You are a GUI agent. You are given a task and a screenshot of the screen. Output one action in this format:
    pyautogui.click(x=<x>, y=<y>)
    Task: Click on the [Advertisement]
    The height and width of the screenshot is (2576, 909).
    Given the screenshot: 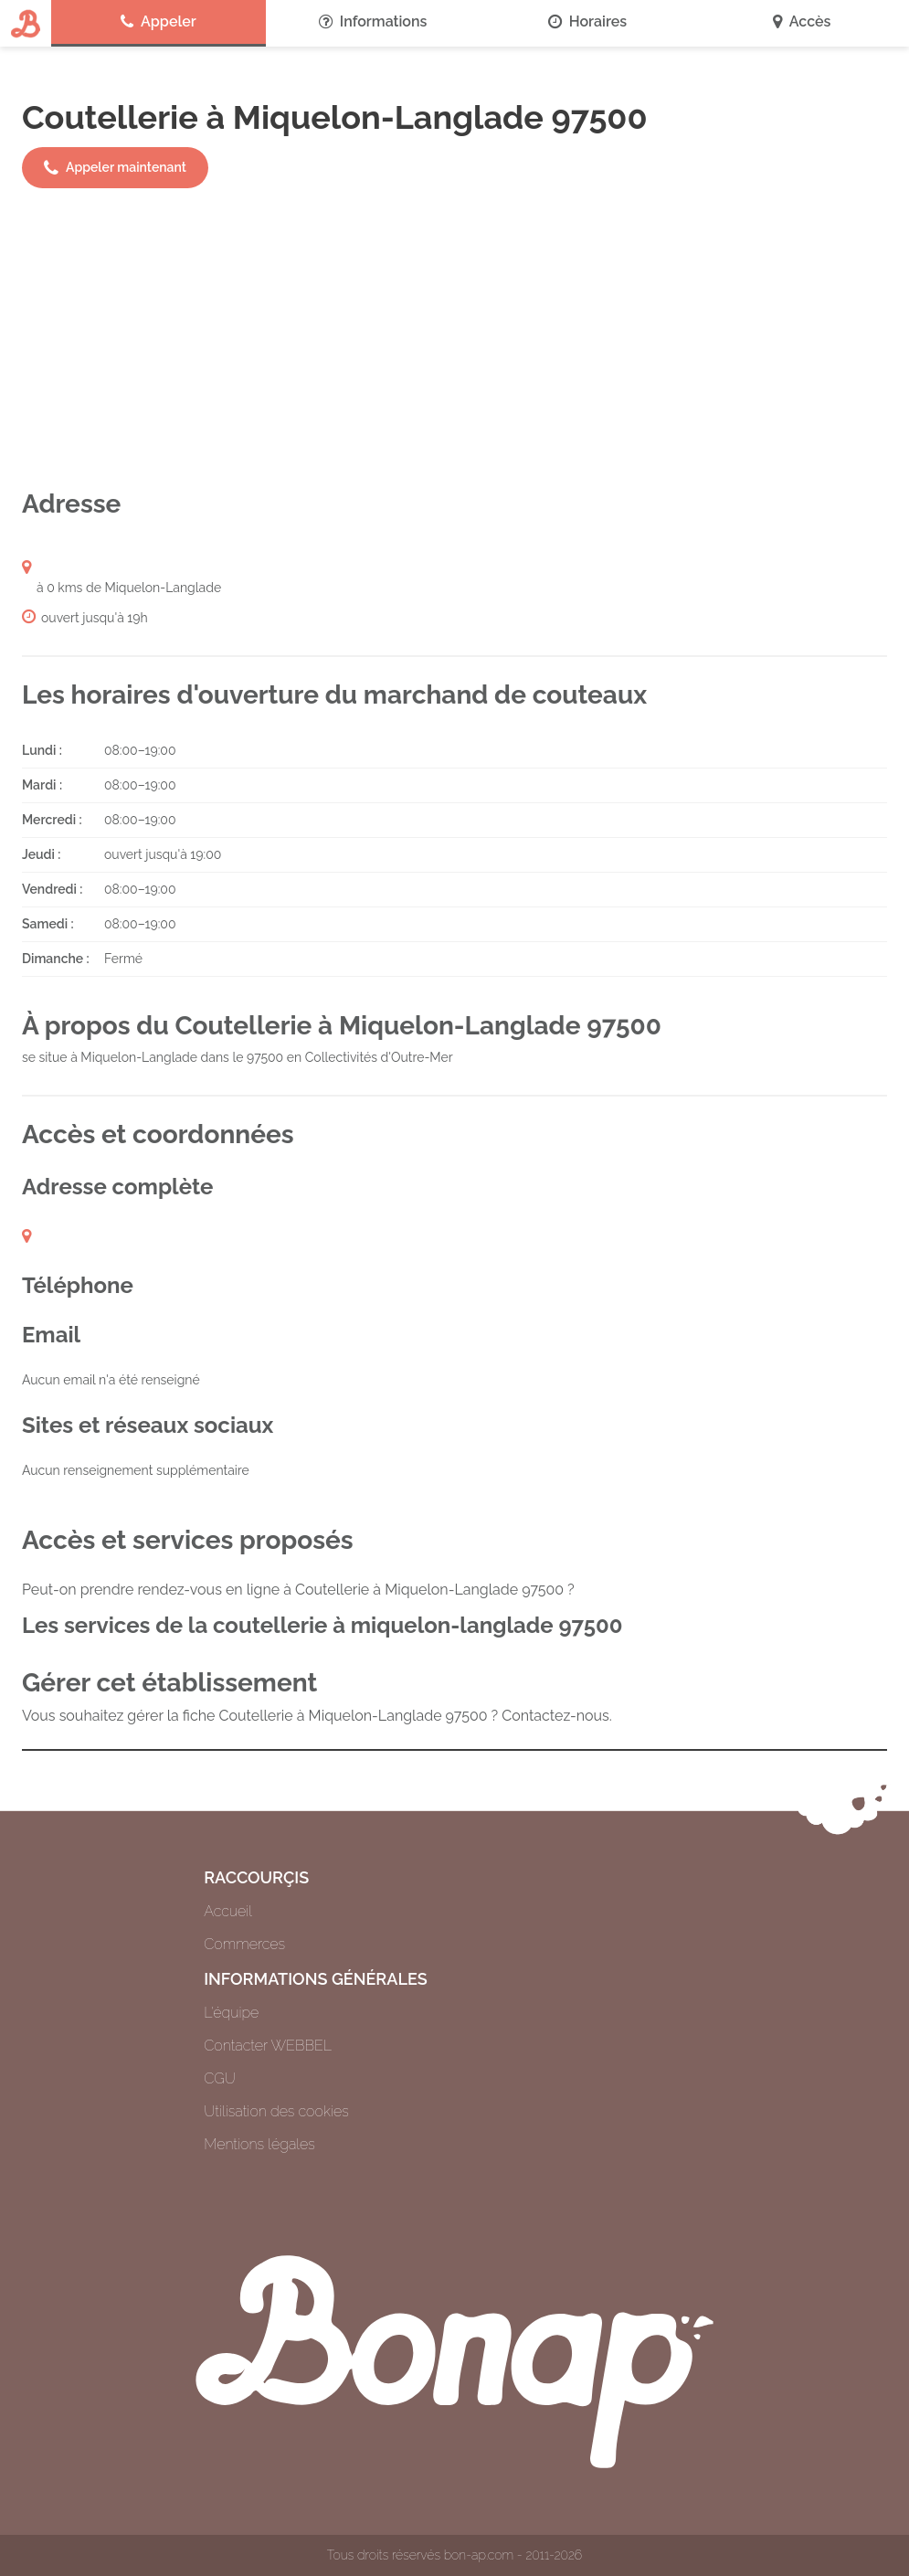 What is the action you would take?
    pyautogui.click(x=454, y=338)
    